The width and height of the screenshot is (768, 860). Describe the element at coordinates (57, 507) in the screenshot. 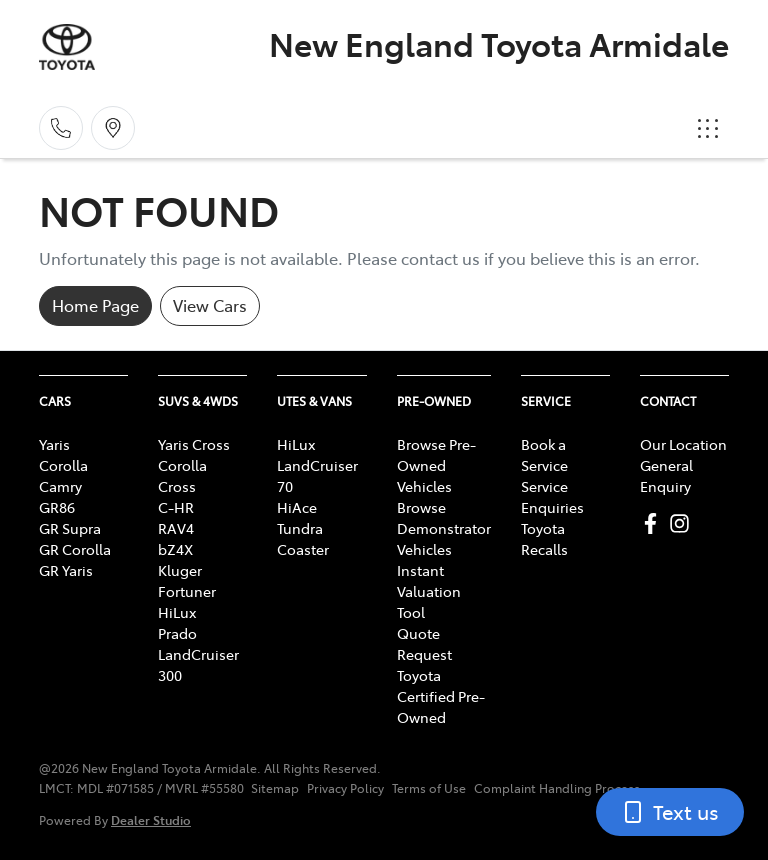

I see `GR86` at that location.